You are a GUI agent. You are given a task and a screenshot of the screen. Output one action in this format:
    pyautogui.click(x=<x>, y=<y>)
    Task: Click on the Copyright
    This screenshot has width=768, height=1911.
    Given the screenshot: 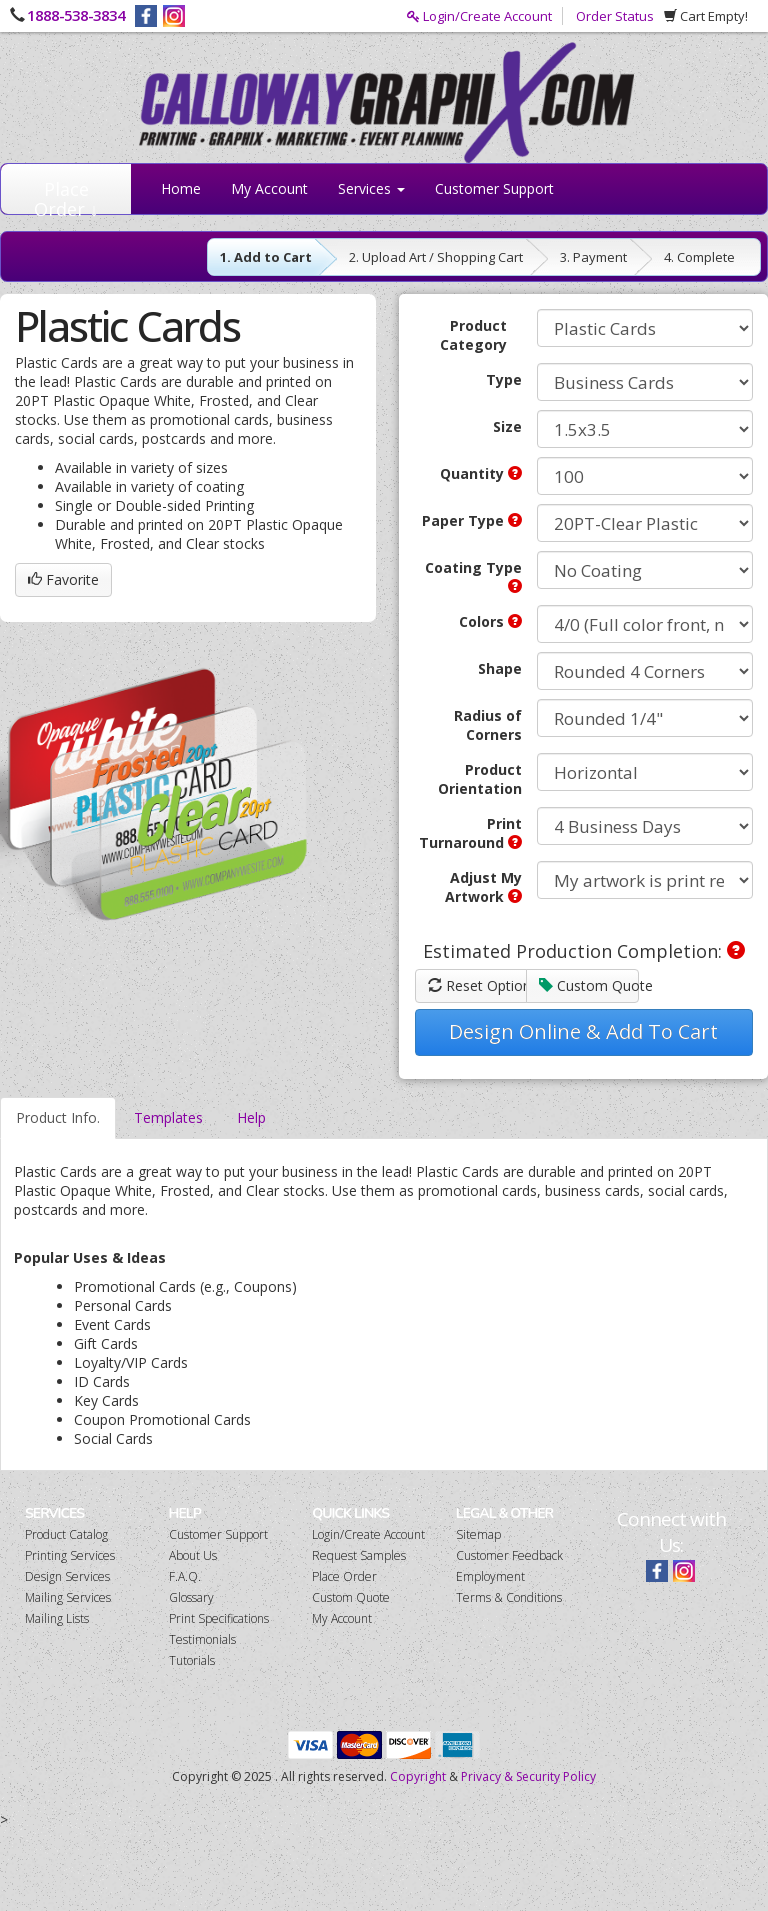 What is the action you would take?
    pyautogui.click(x=418, y=1776)
    